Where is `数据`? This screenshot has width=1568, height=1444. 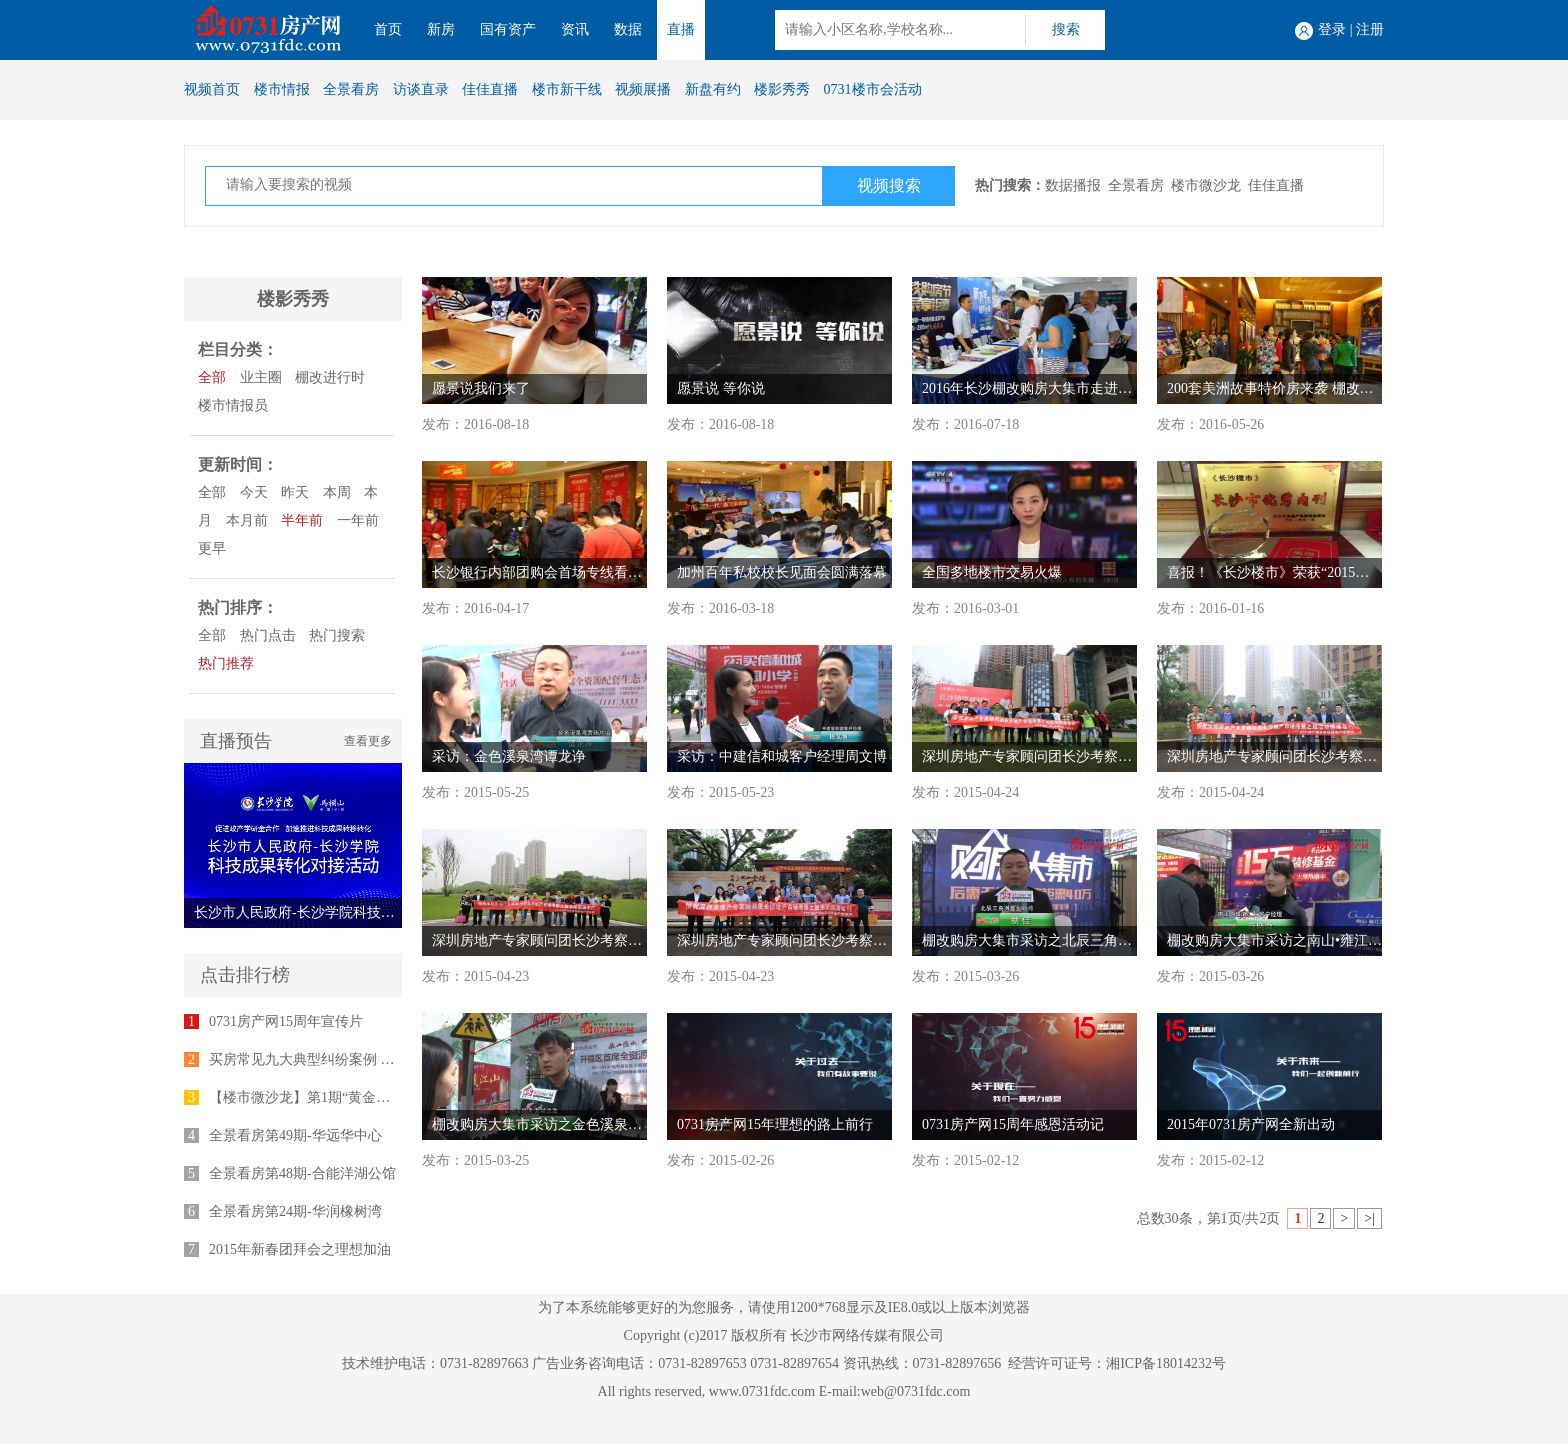 数据 is located at coordinates (628, 29).